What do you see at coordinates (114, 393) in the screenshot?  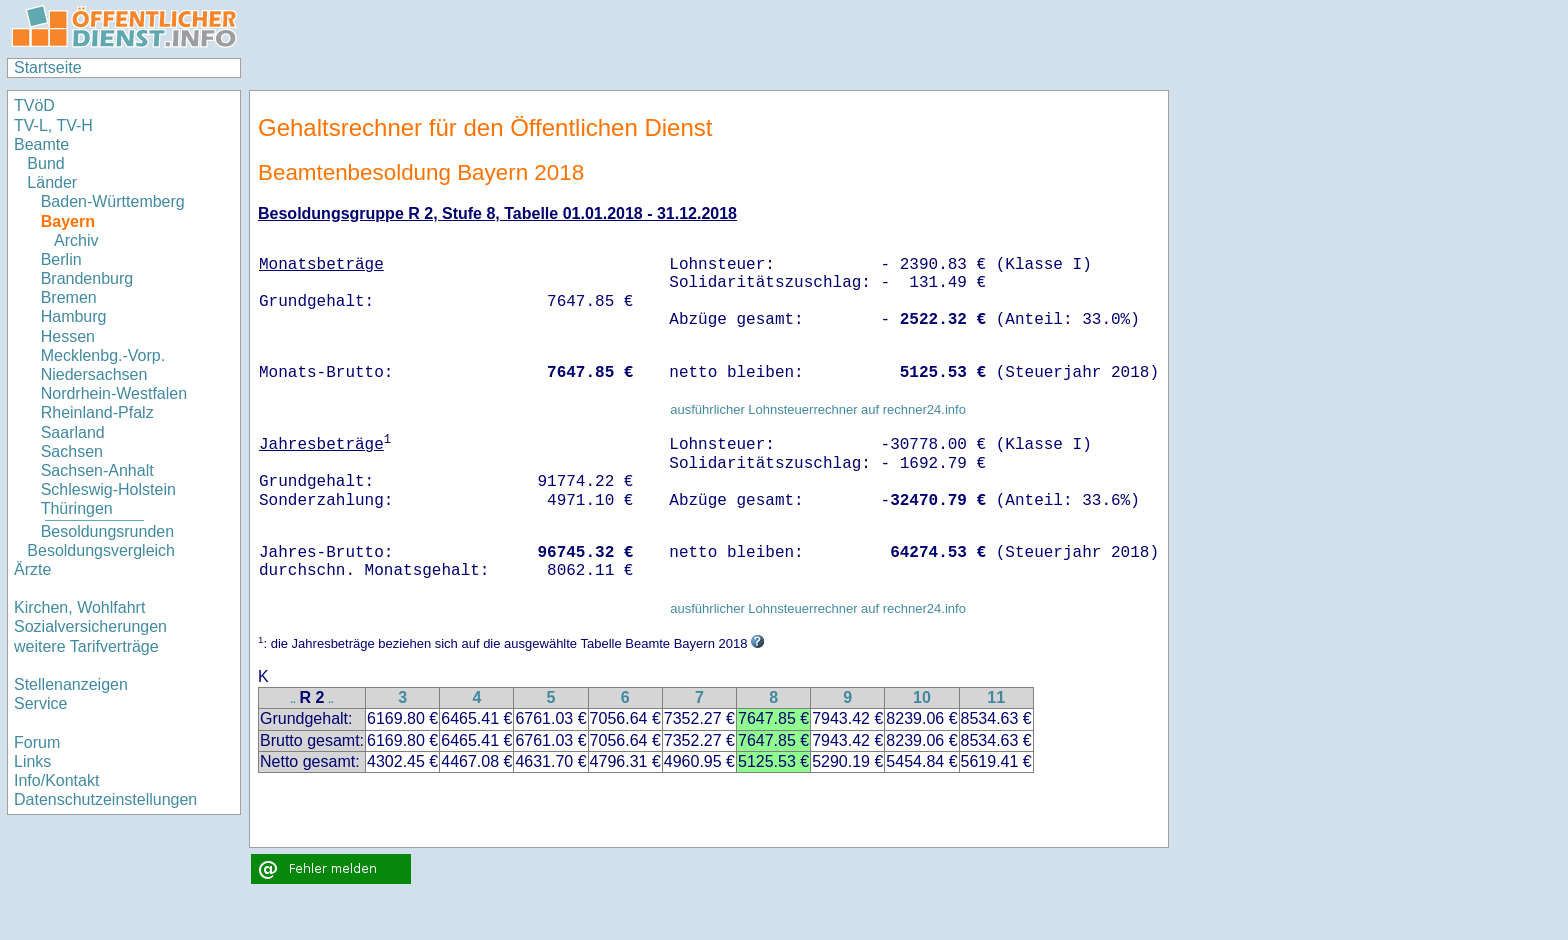 I see `Nordrhein-Westfalen` at bounding box center [114, 393].